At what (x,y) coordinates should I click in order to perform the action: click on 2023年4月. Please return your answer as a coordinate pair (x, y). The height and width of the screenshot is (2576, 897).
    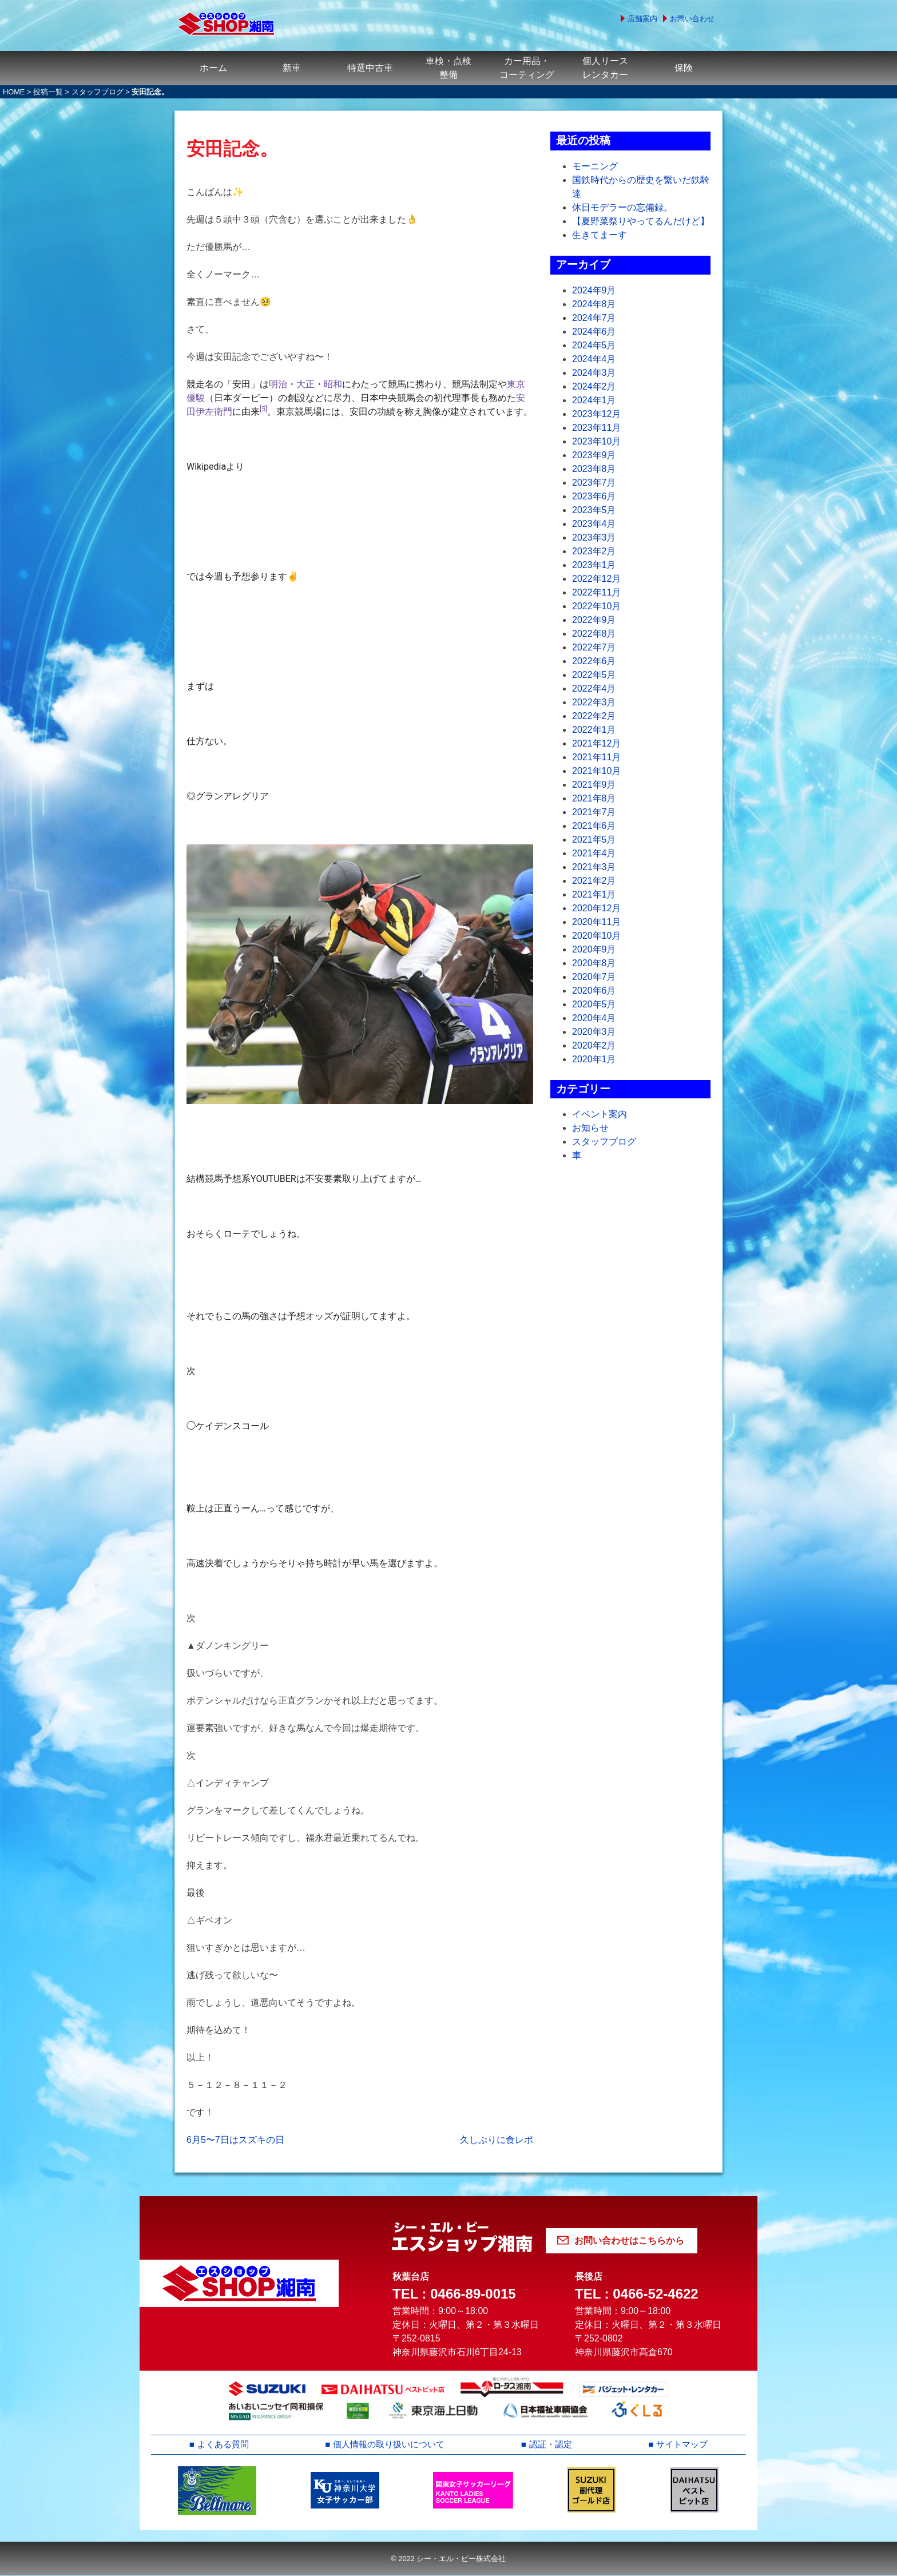
    Looking at the image, I should click on (594, 524).